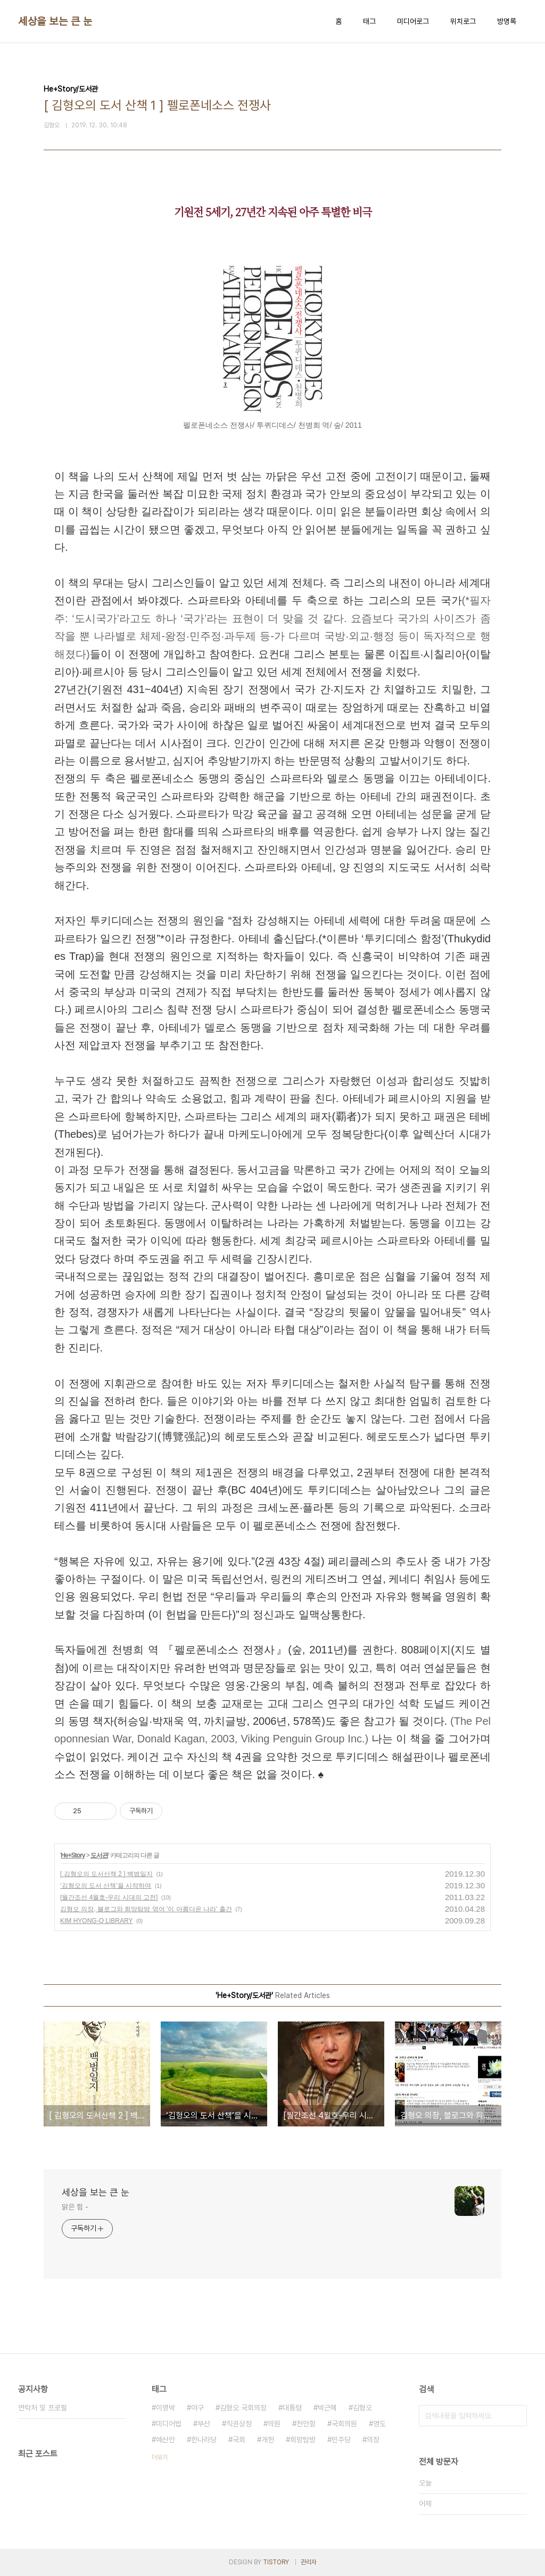 The width and height of the screenshot is (545, 2576). What do you see at coordinates (369, 21) in the screenshot?
I see `태그` at bounding box center [369, 21].